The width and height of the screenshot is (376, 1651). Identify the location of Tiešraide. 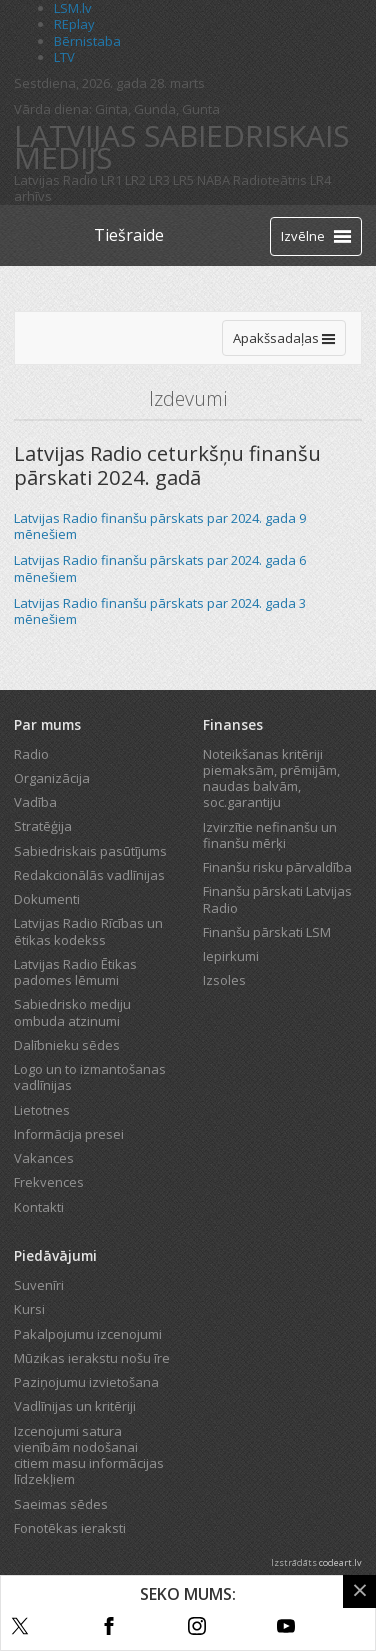
(129, 235).